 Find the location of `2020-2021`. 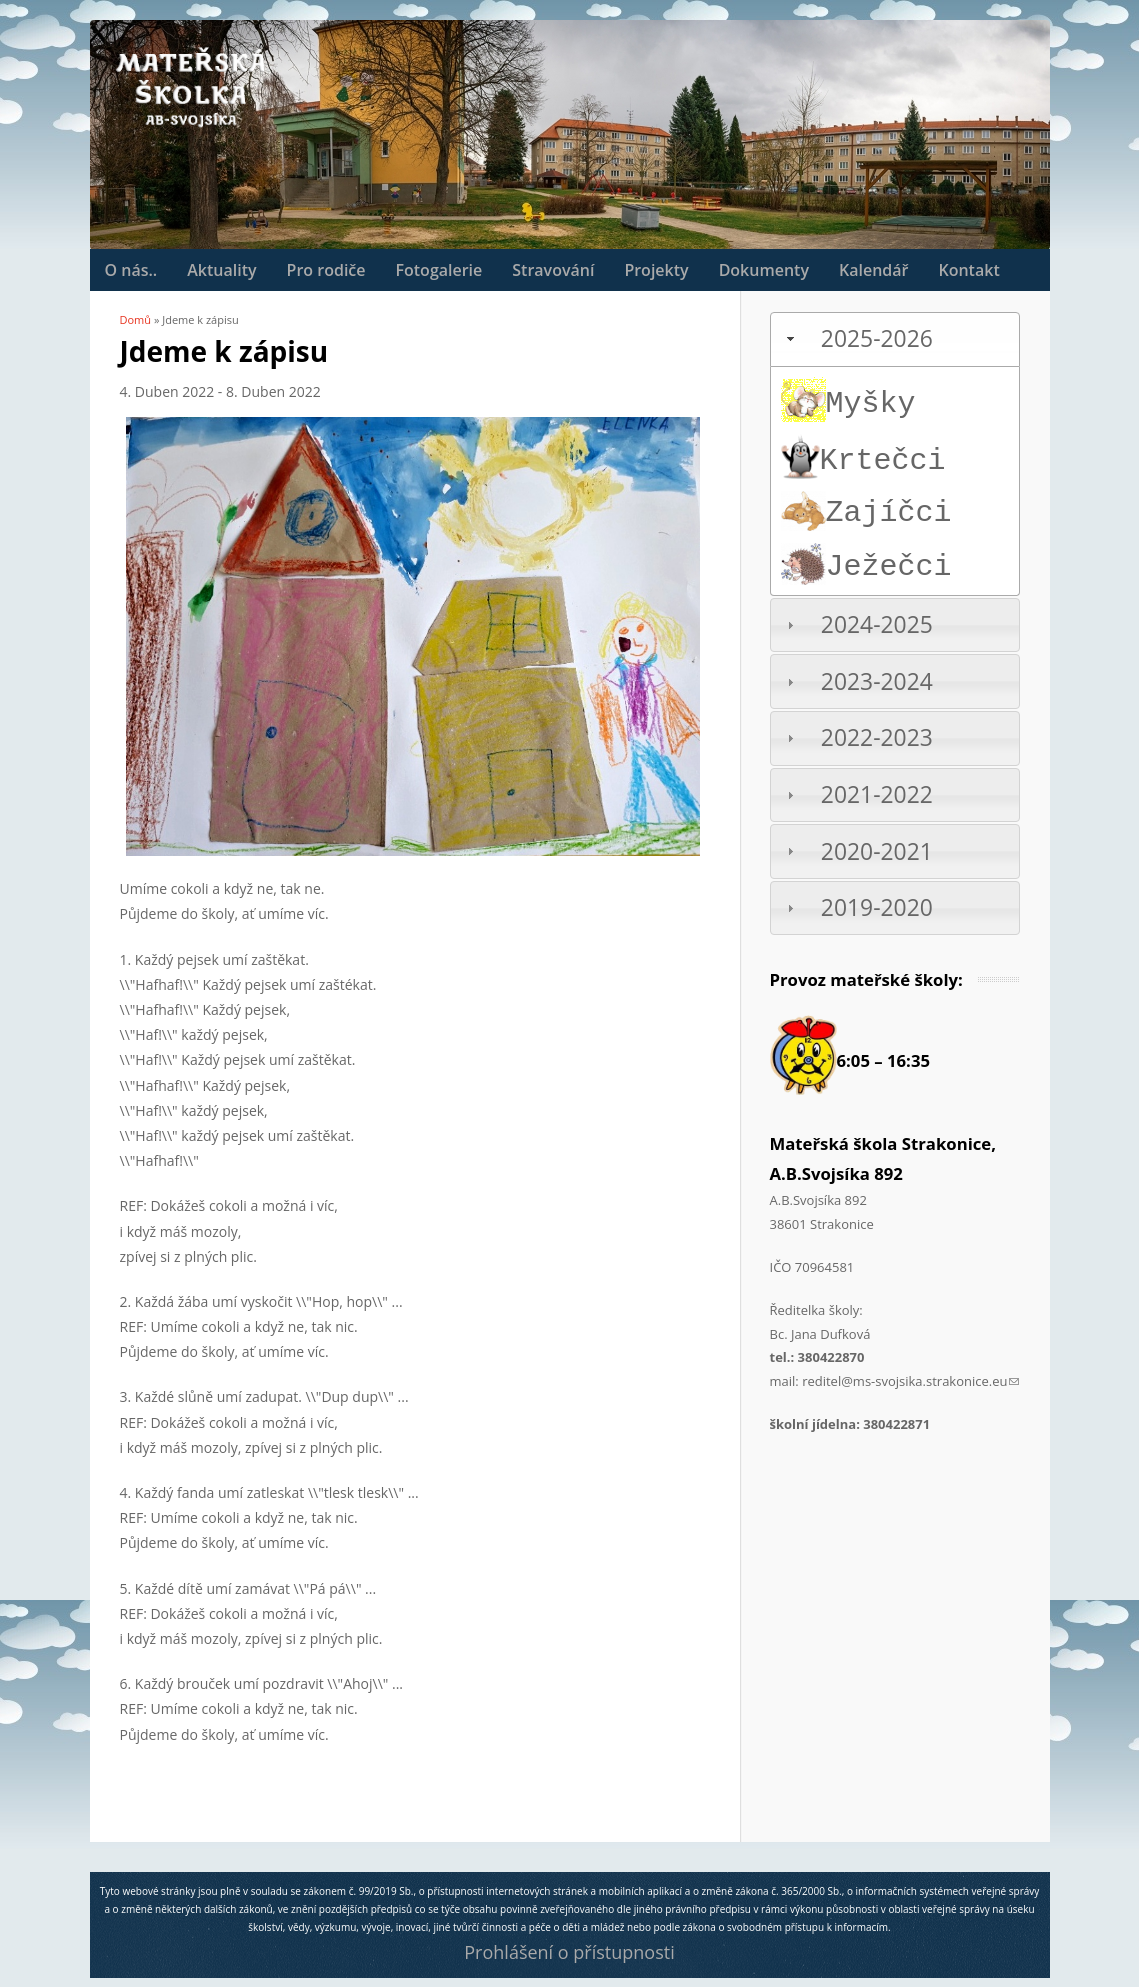

2020-2021 is located at coordinates (877, 851).